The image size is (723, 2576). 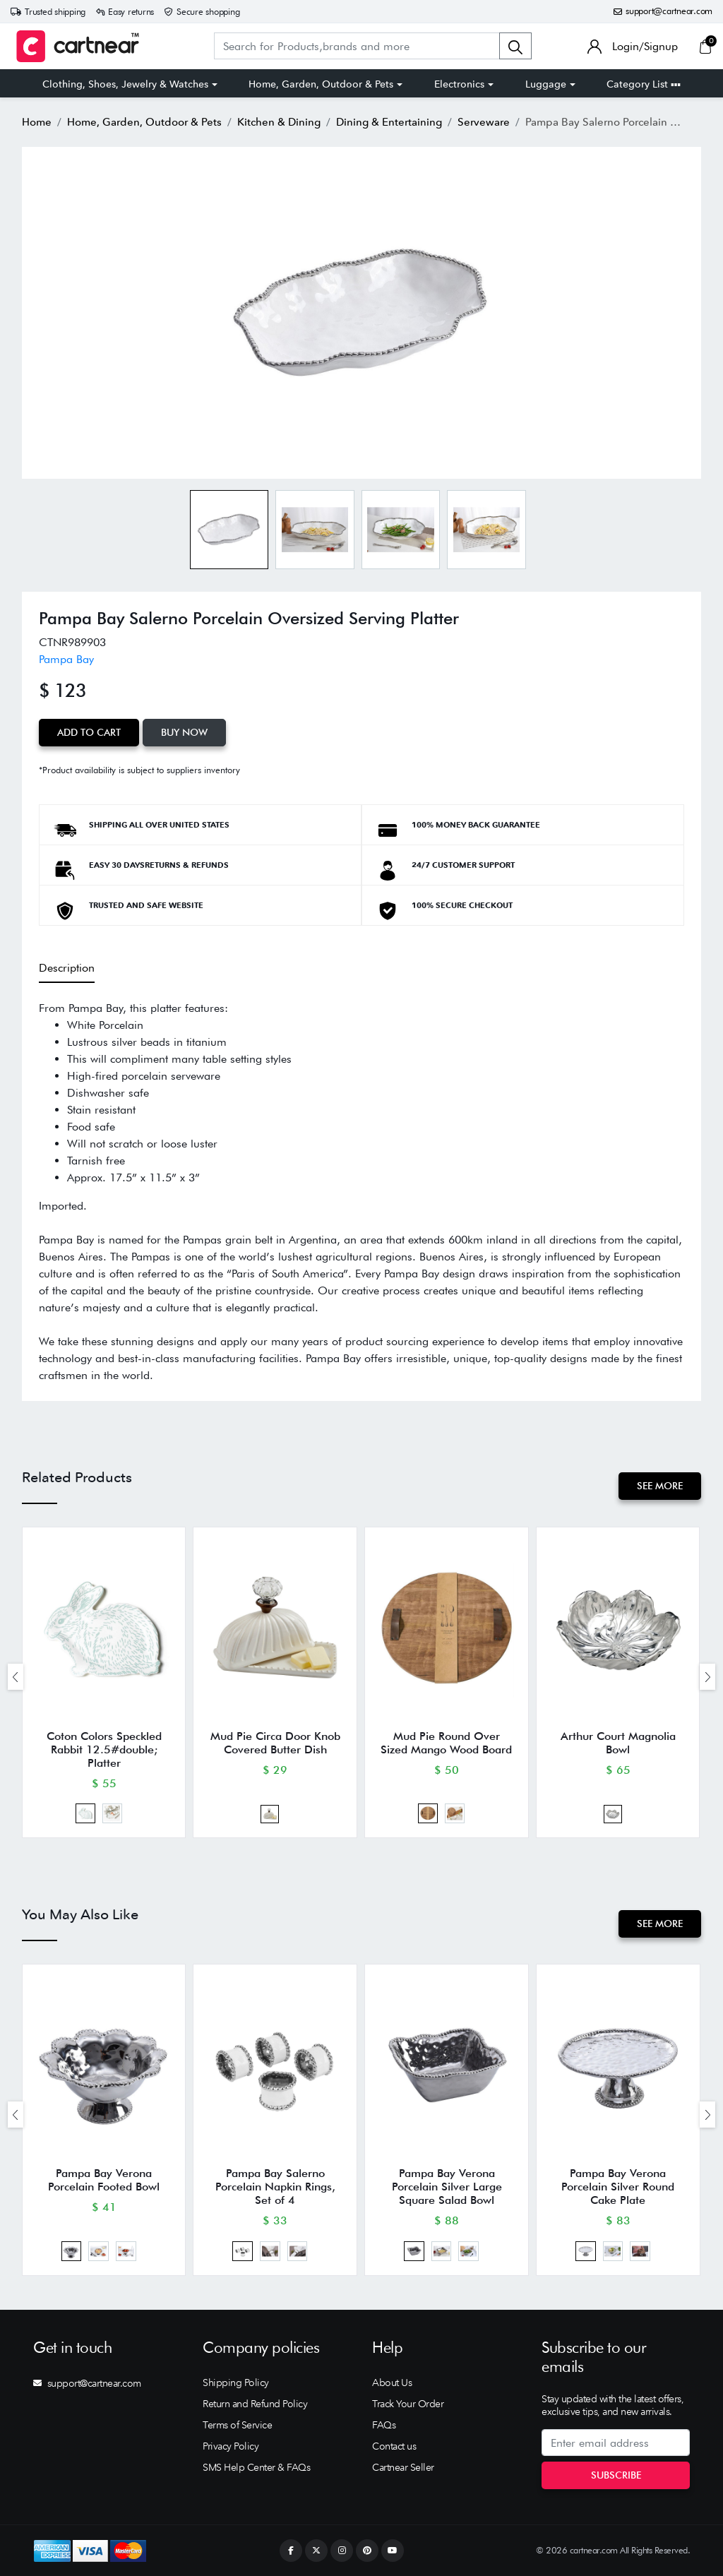 I want to click on Track Your Order, so click(x=407, y=2403).